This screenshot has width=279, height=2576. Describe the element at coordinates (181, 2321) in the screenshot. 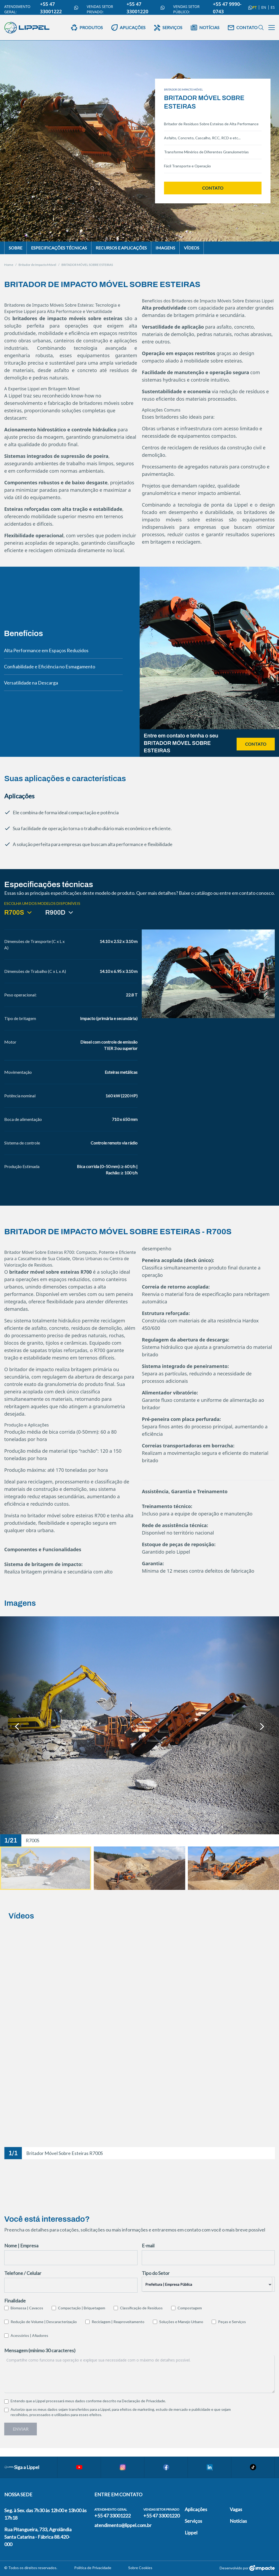

I see `Soluções e Manejo Urbano` at that location.